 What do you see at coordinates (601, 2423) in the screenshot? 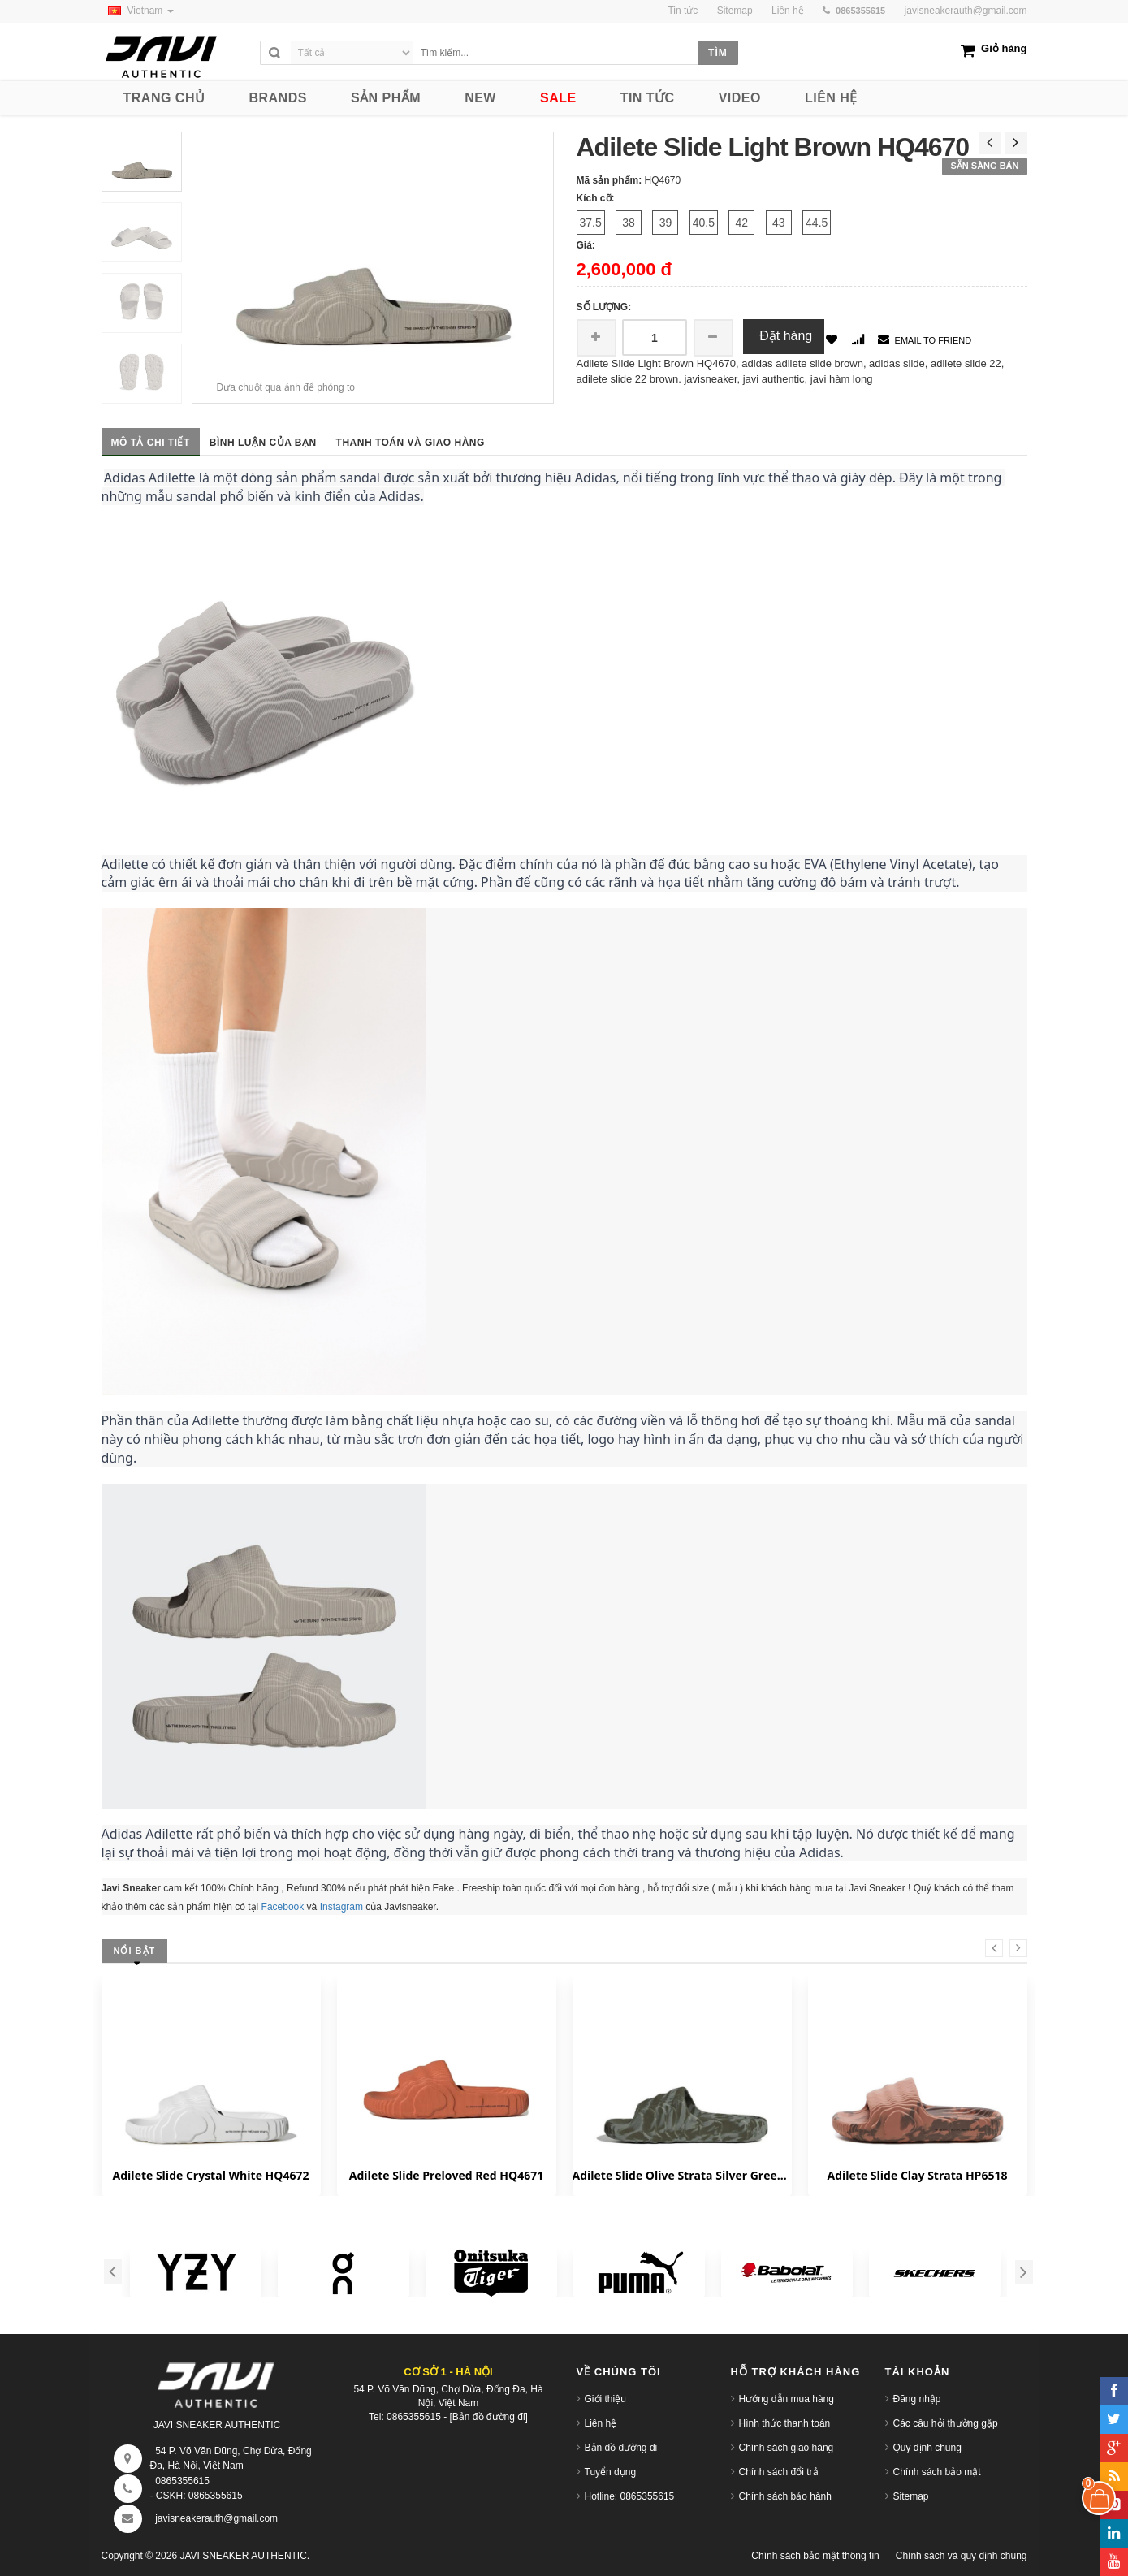
I see `Liên hệ` at bounding box center [601, 2423].